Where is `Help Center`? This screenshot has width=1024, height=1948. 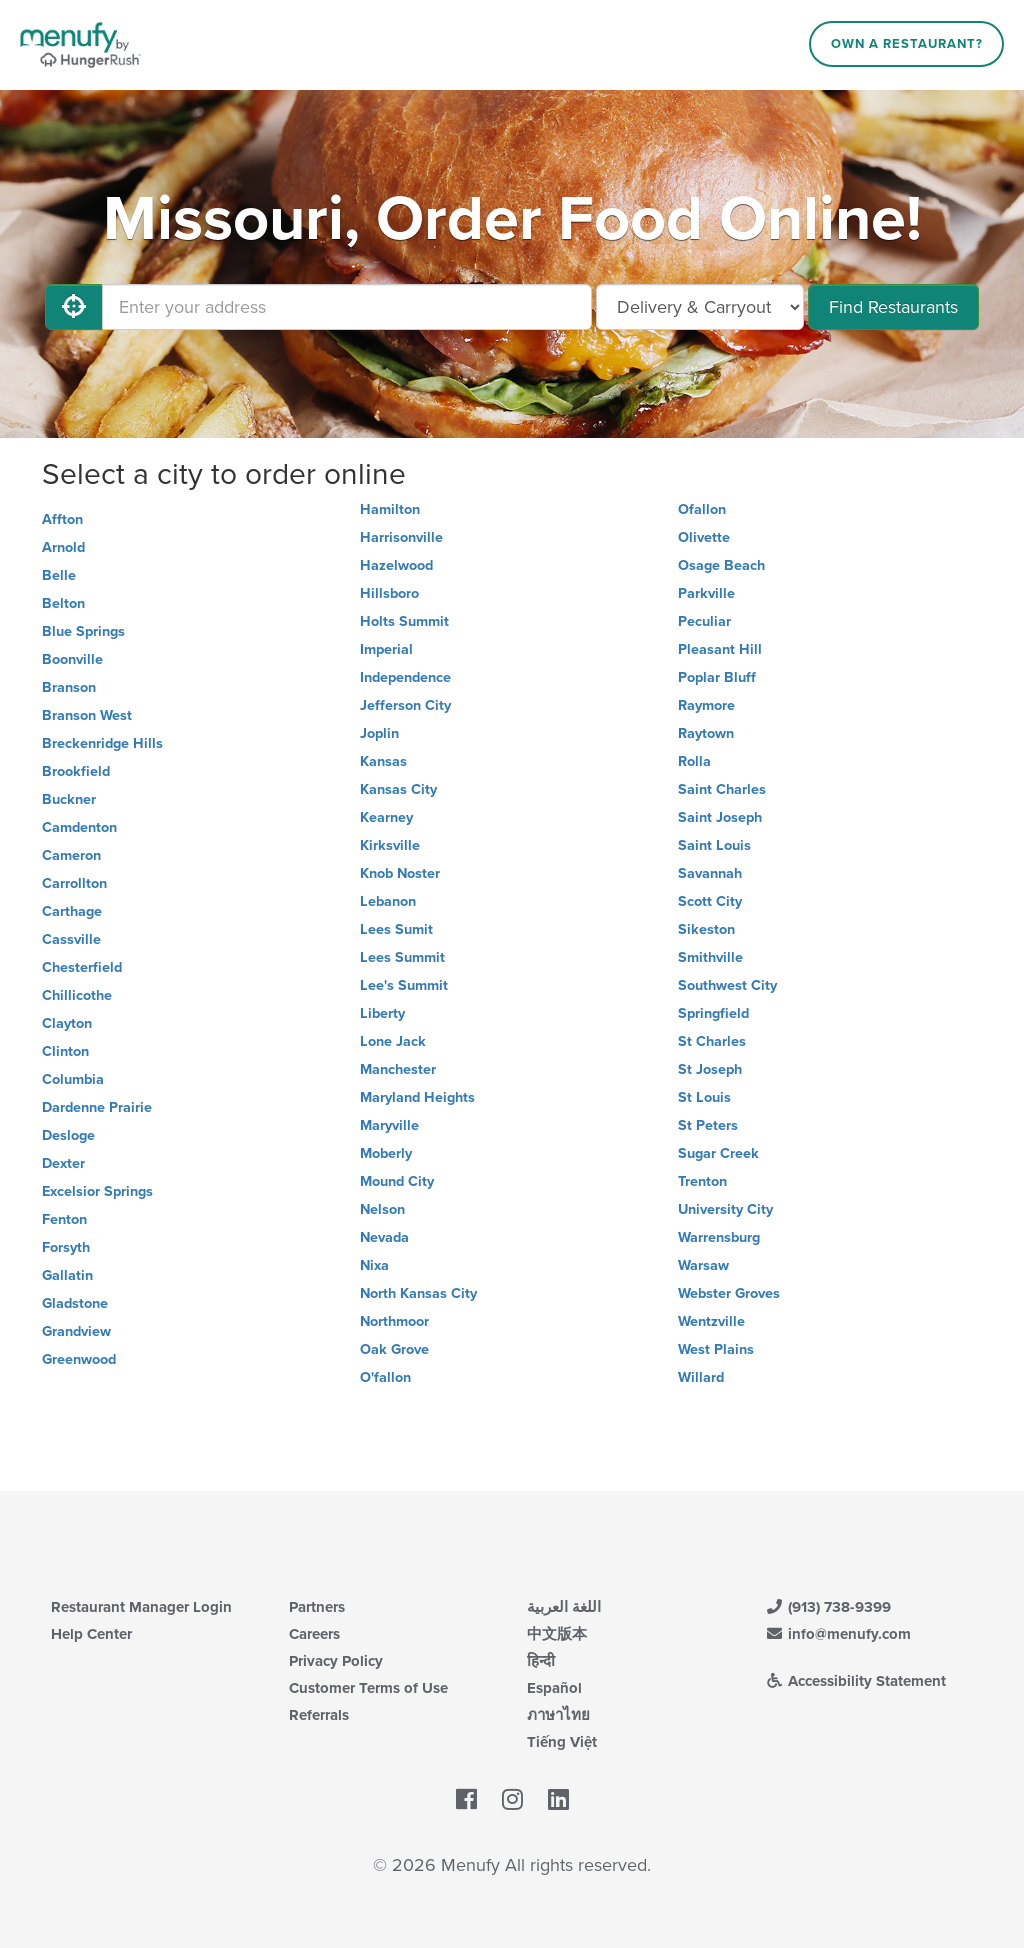 Help Center is located at coordinates (91, 1634).